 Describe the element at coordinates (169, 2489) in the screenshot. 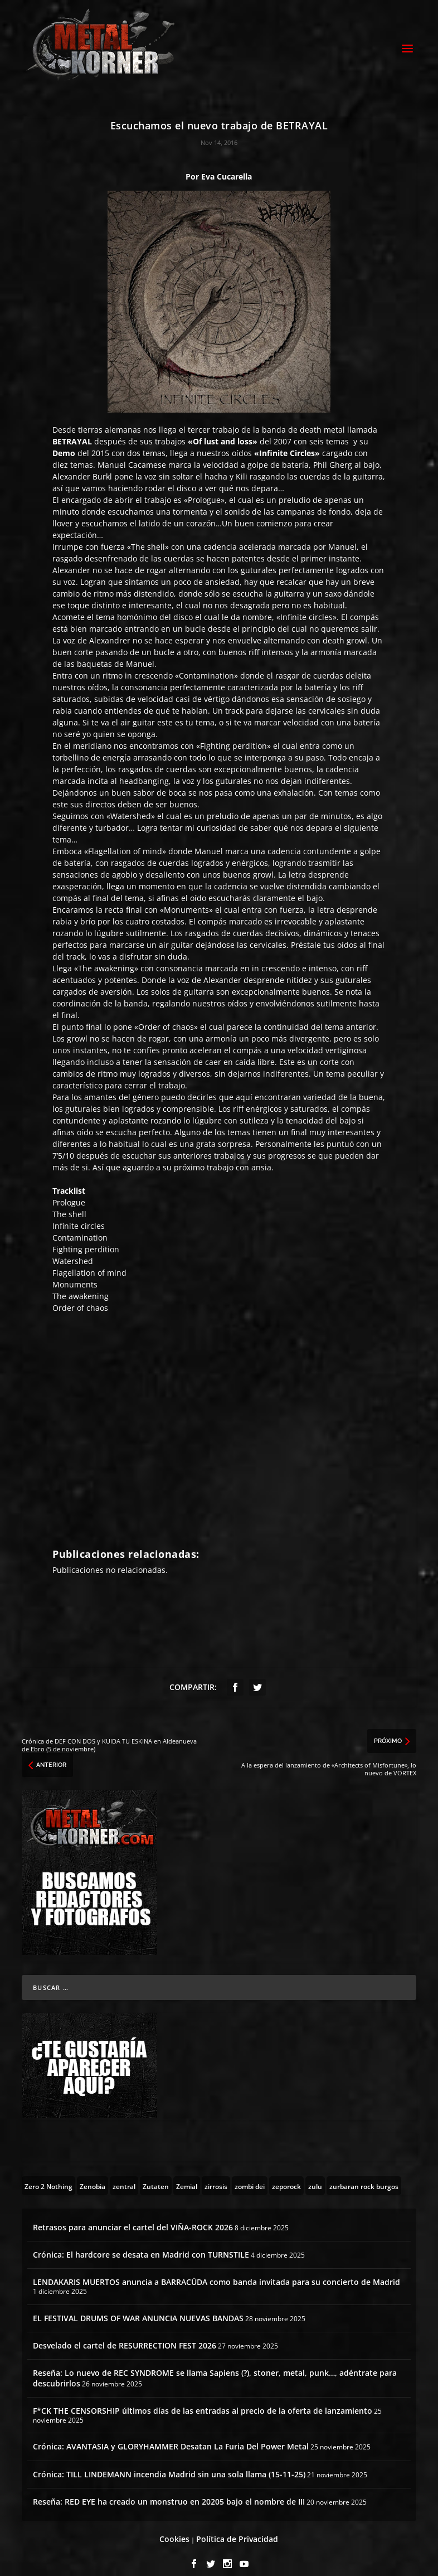

I see `Reseña: RED EYE ha creado un monstruo en 20205 bajo el nombre de III` at that location.